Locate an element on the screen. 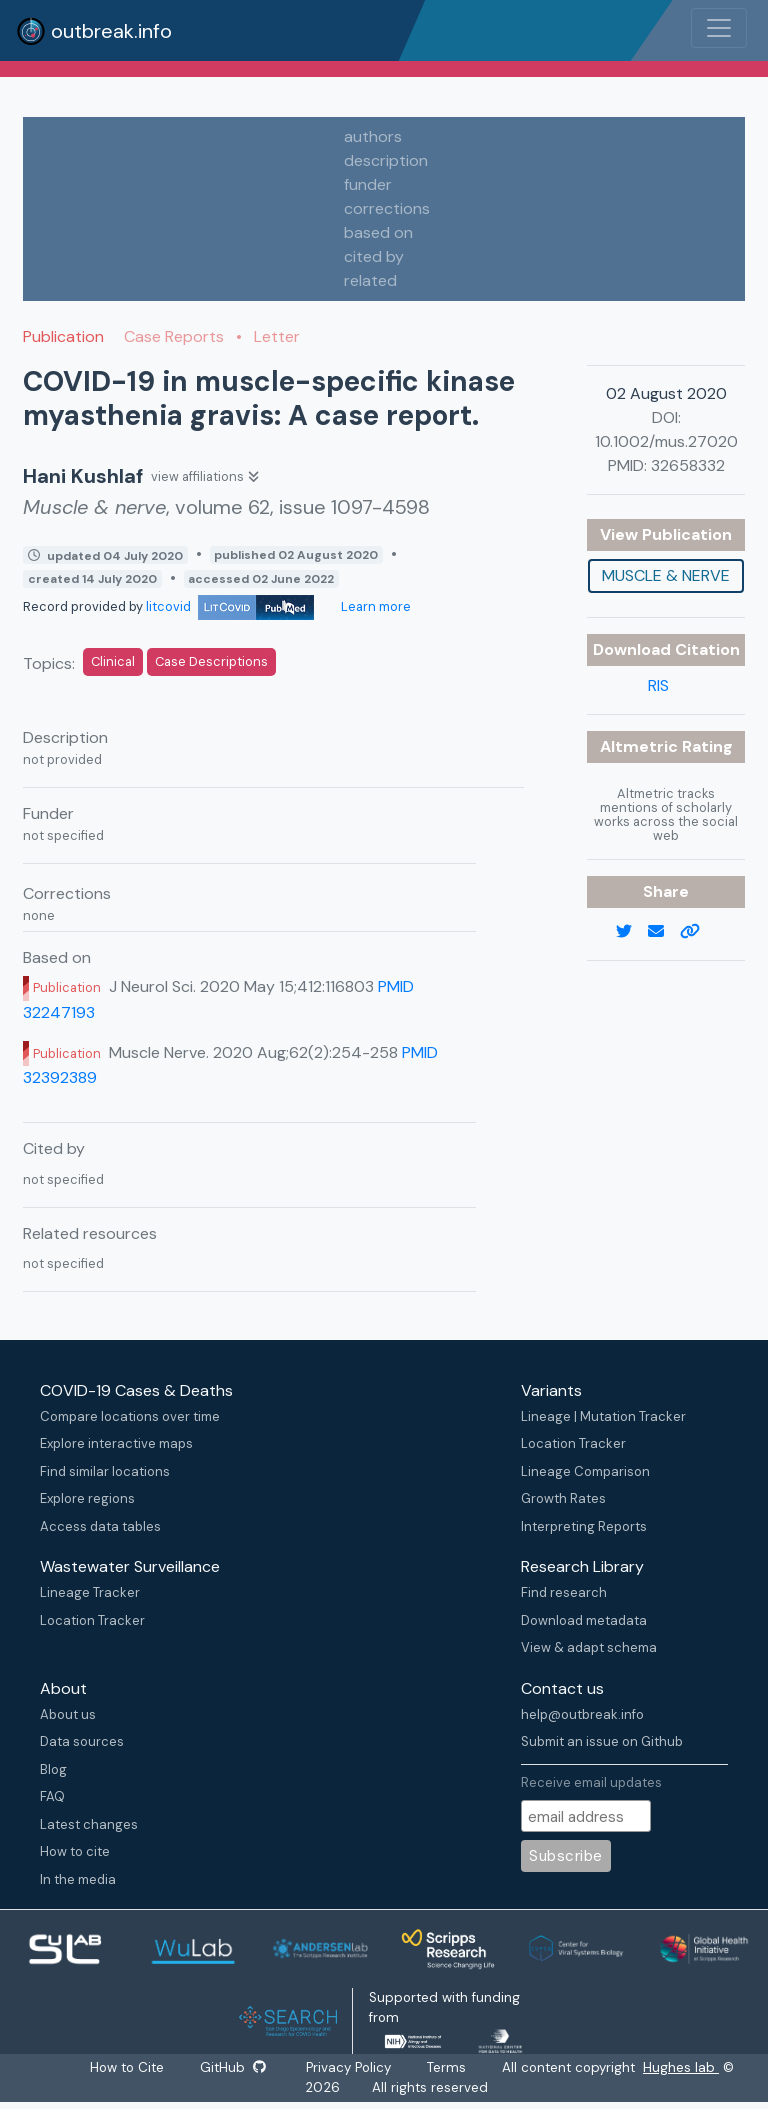 This screenshot has width=768, height=2109. In the media is located at coordinates (78, 1879).